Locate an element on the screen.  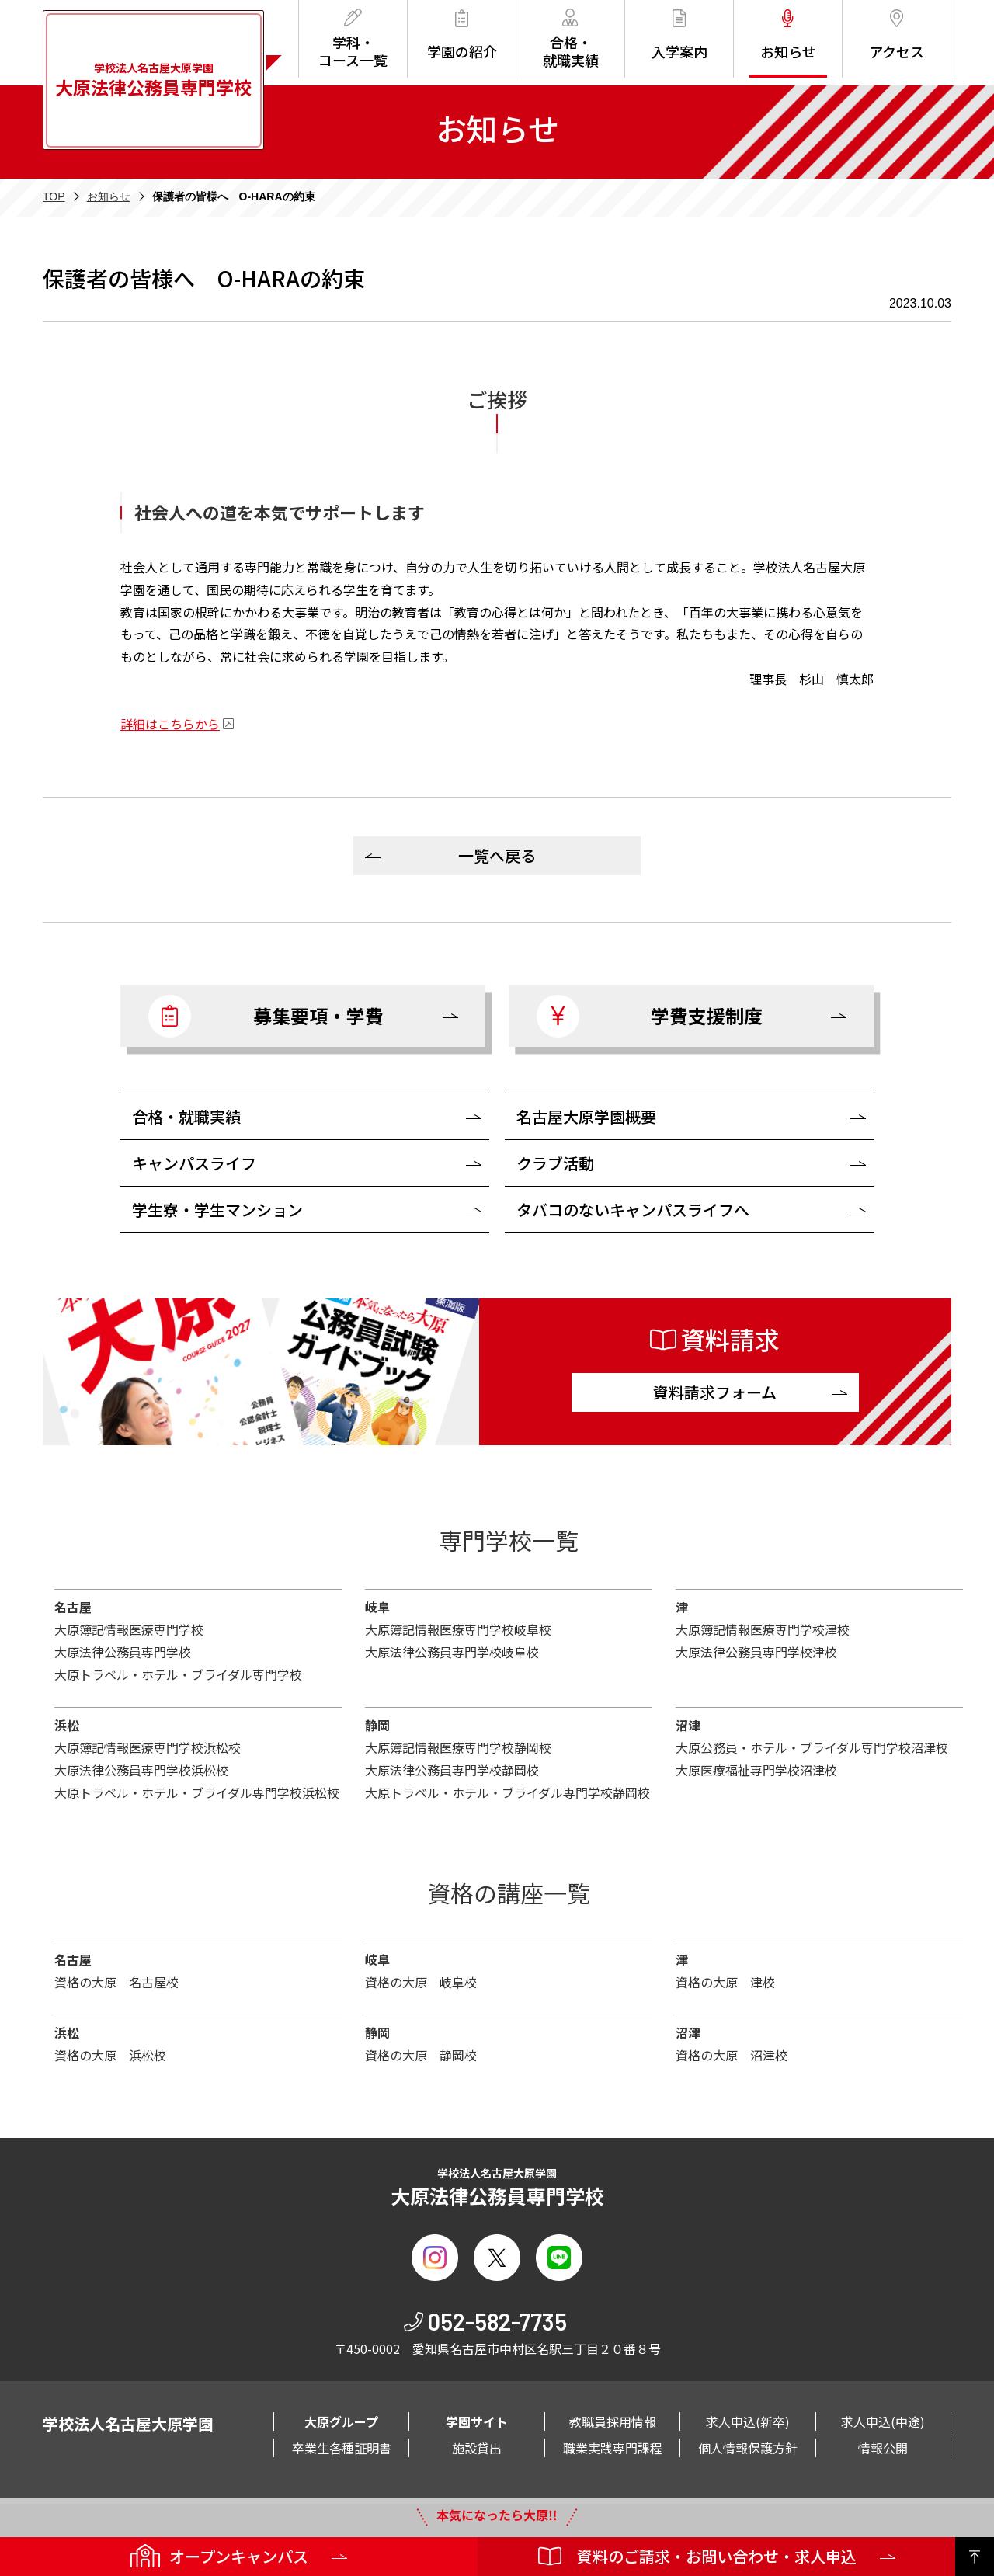
学科・コース一覧 is located at coordinates (353, 39).